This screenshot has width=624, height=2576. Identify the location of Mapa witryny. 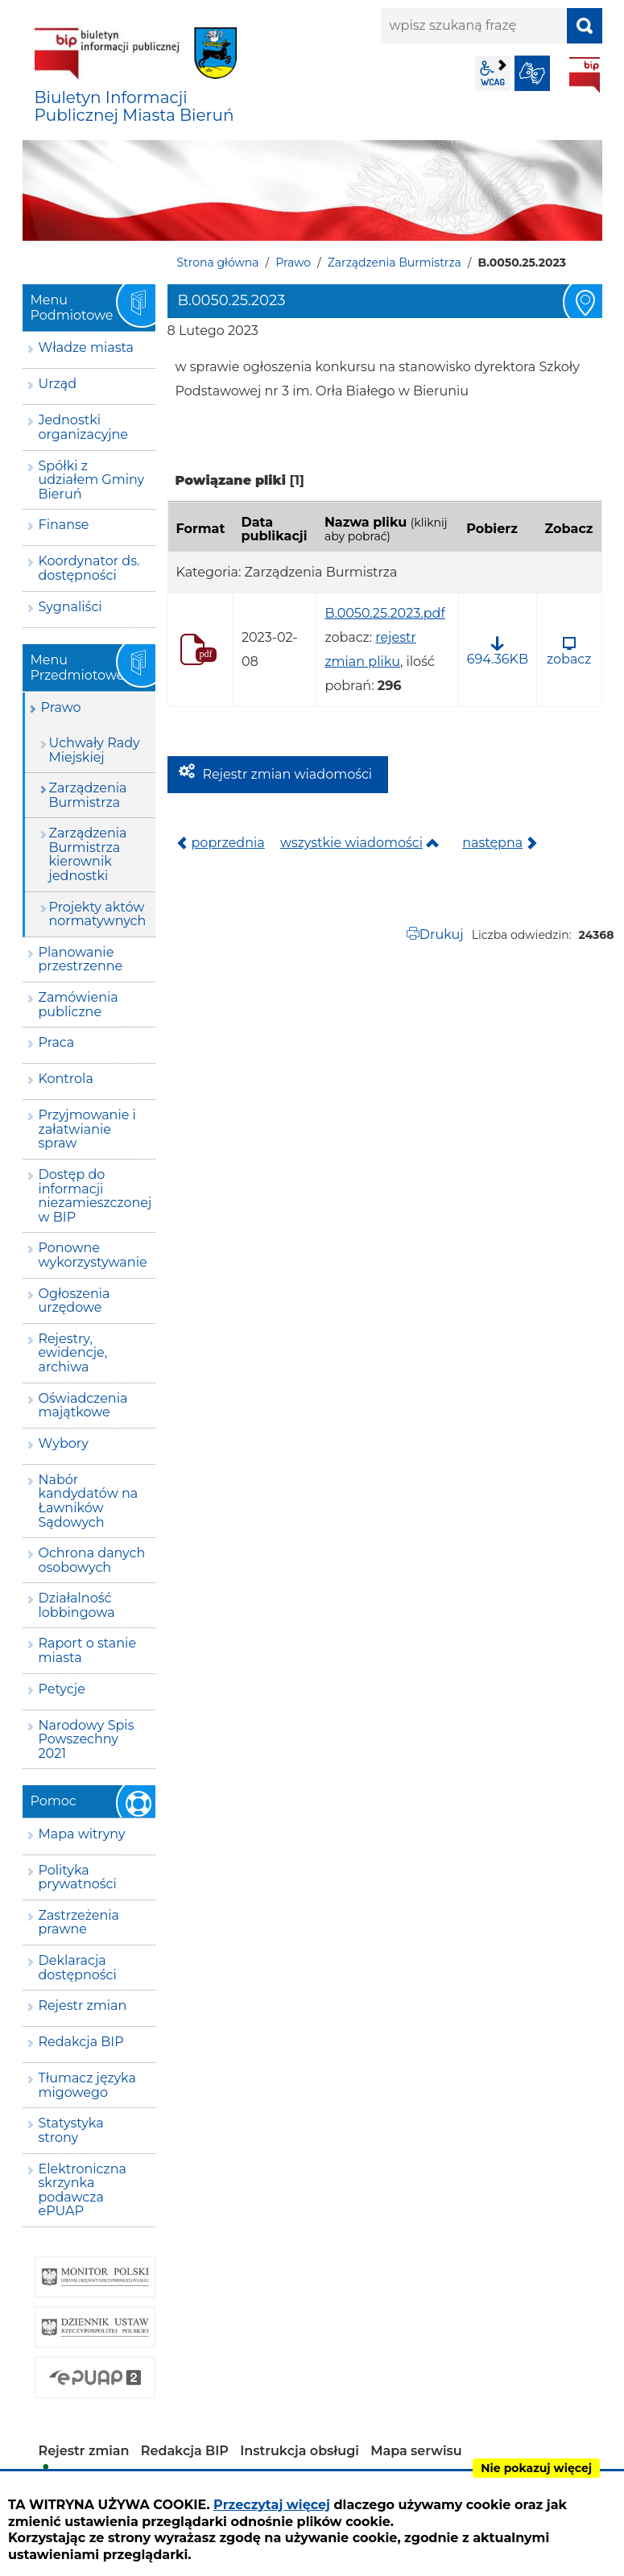
(82, 1834).